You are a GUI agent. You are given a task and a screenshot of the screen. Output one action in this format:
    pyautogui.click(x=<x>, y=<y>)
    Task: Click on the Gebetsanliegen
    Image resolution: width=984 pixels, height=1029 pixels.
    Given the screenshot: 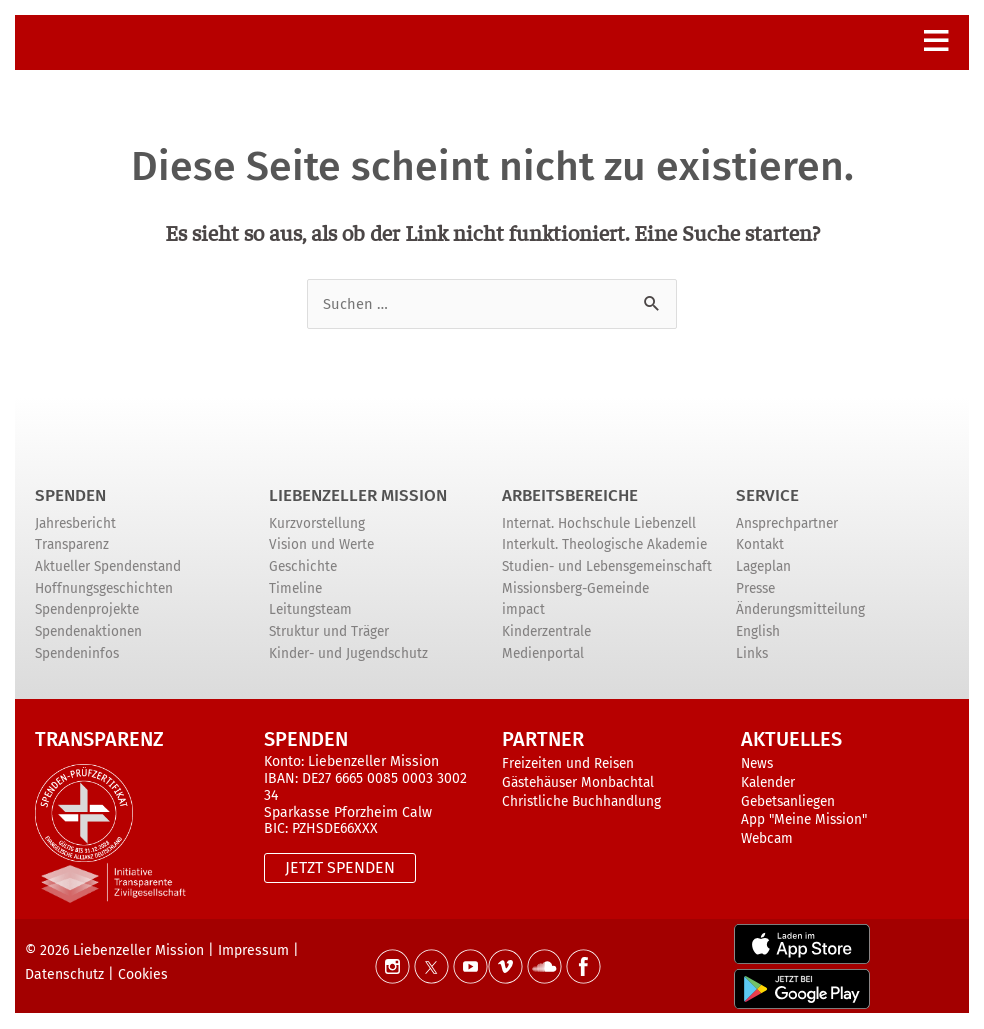 What is the action you would take?
    pyautogui.click(x=788, y=801)
    